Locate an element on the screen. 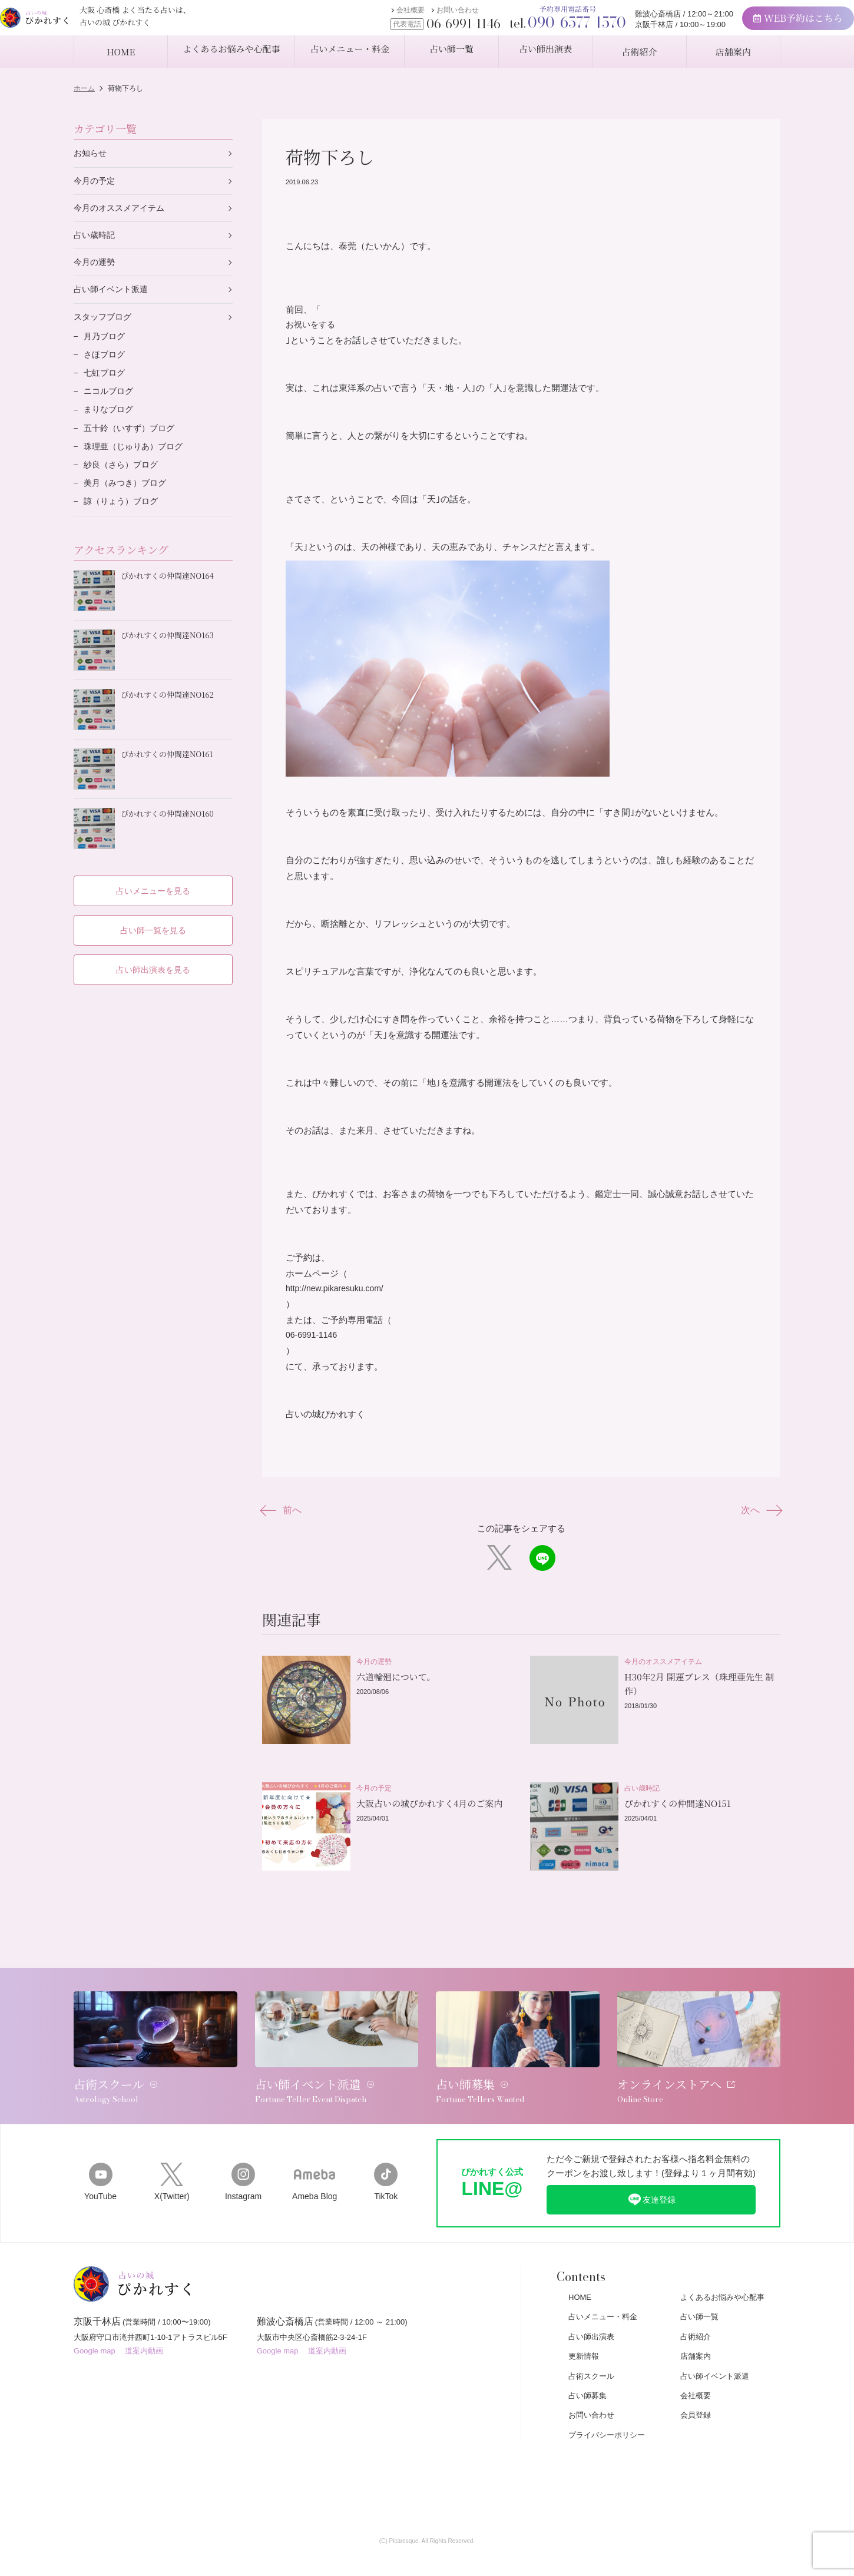 The image size is (854, 2576). 占い師出演表 is located at coordinates (591, 2312).